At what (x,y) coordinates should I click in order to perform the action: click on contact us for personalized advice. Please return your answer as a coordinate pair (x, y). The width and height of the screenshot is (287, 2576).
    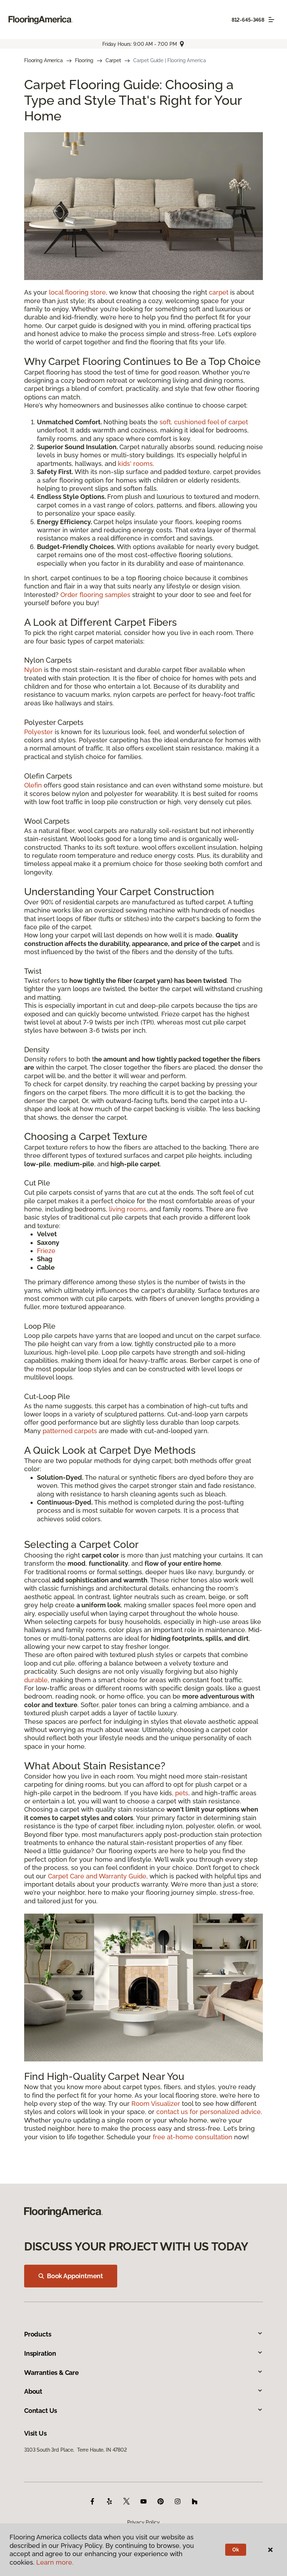
    Looking at the image, I should click on (208, 2111).